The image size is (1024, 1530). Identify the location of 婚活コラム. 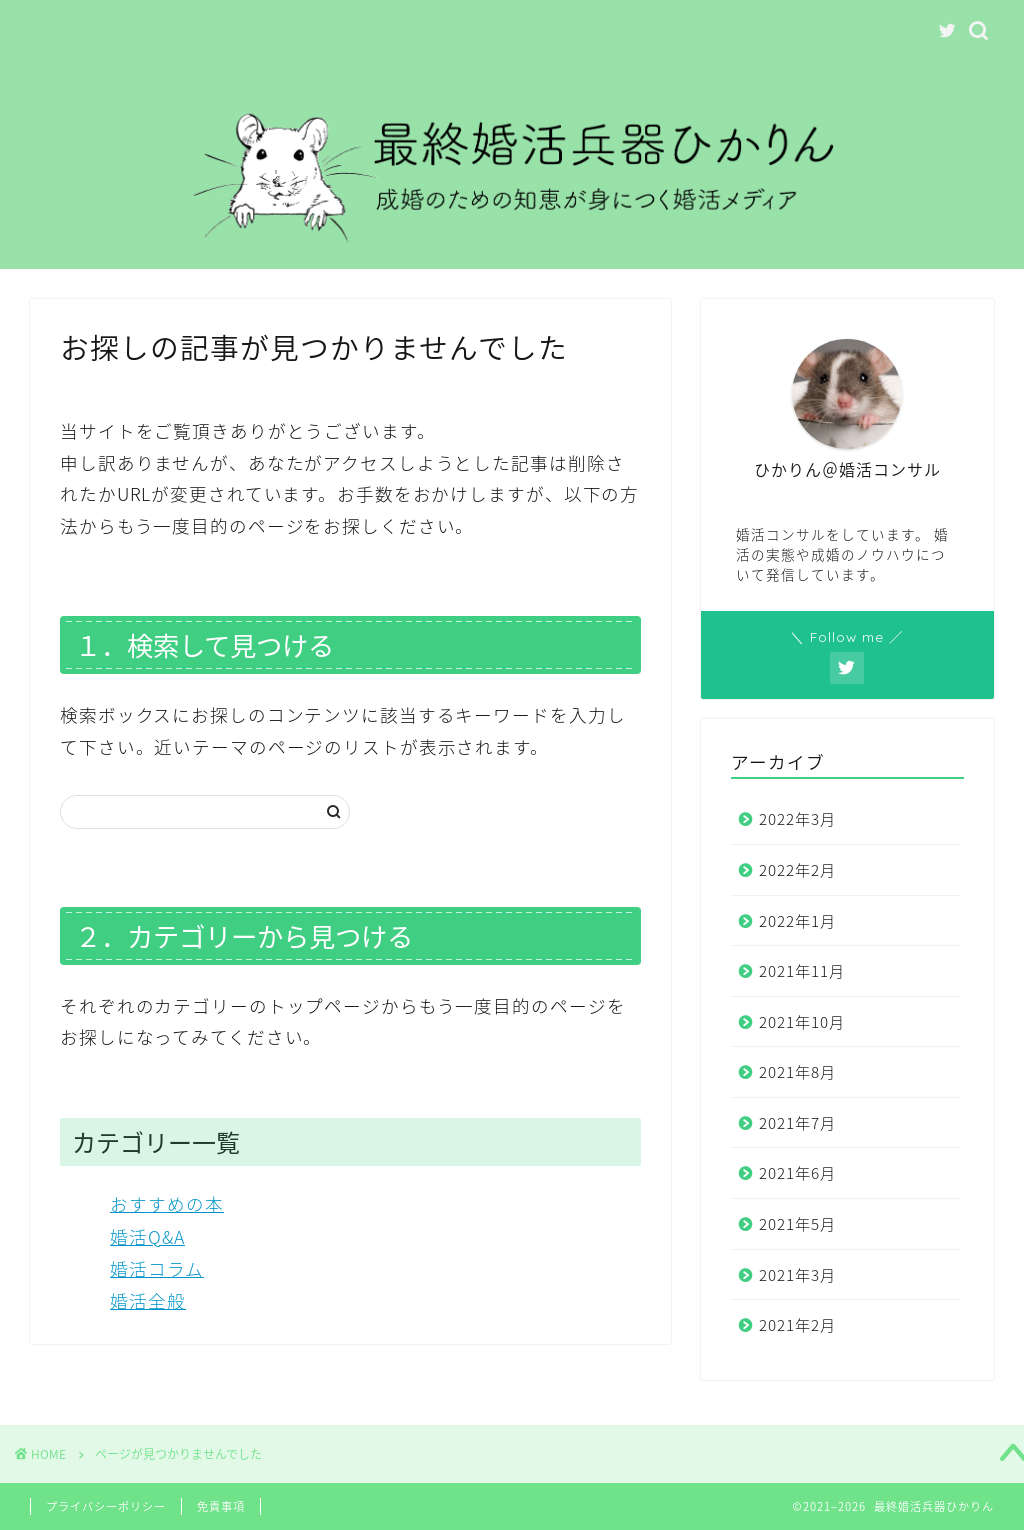
(157, 1269).